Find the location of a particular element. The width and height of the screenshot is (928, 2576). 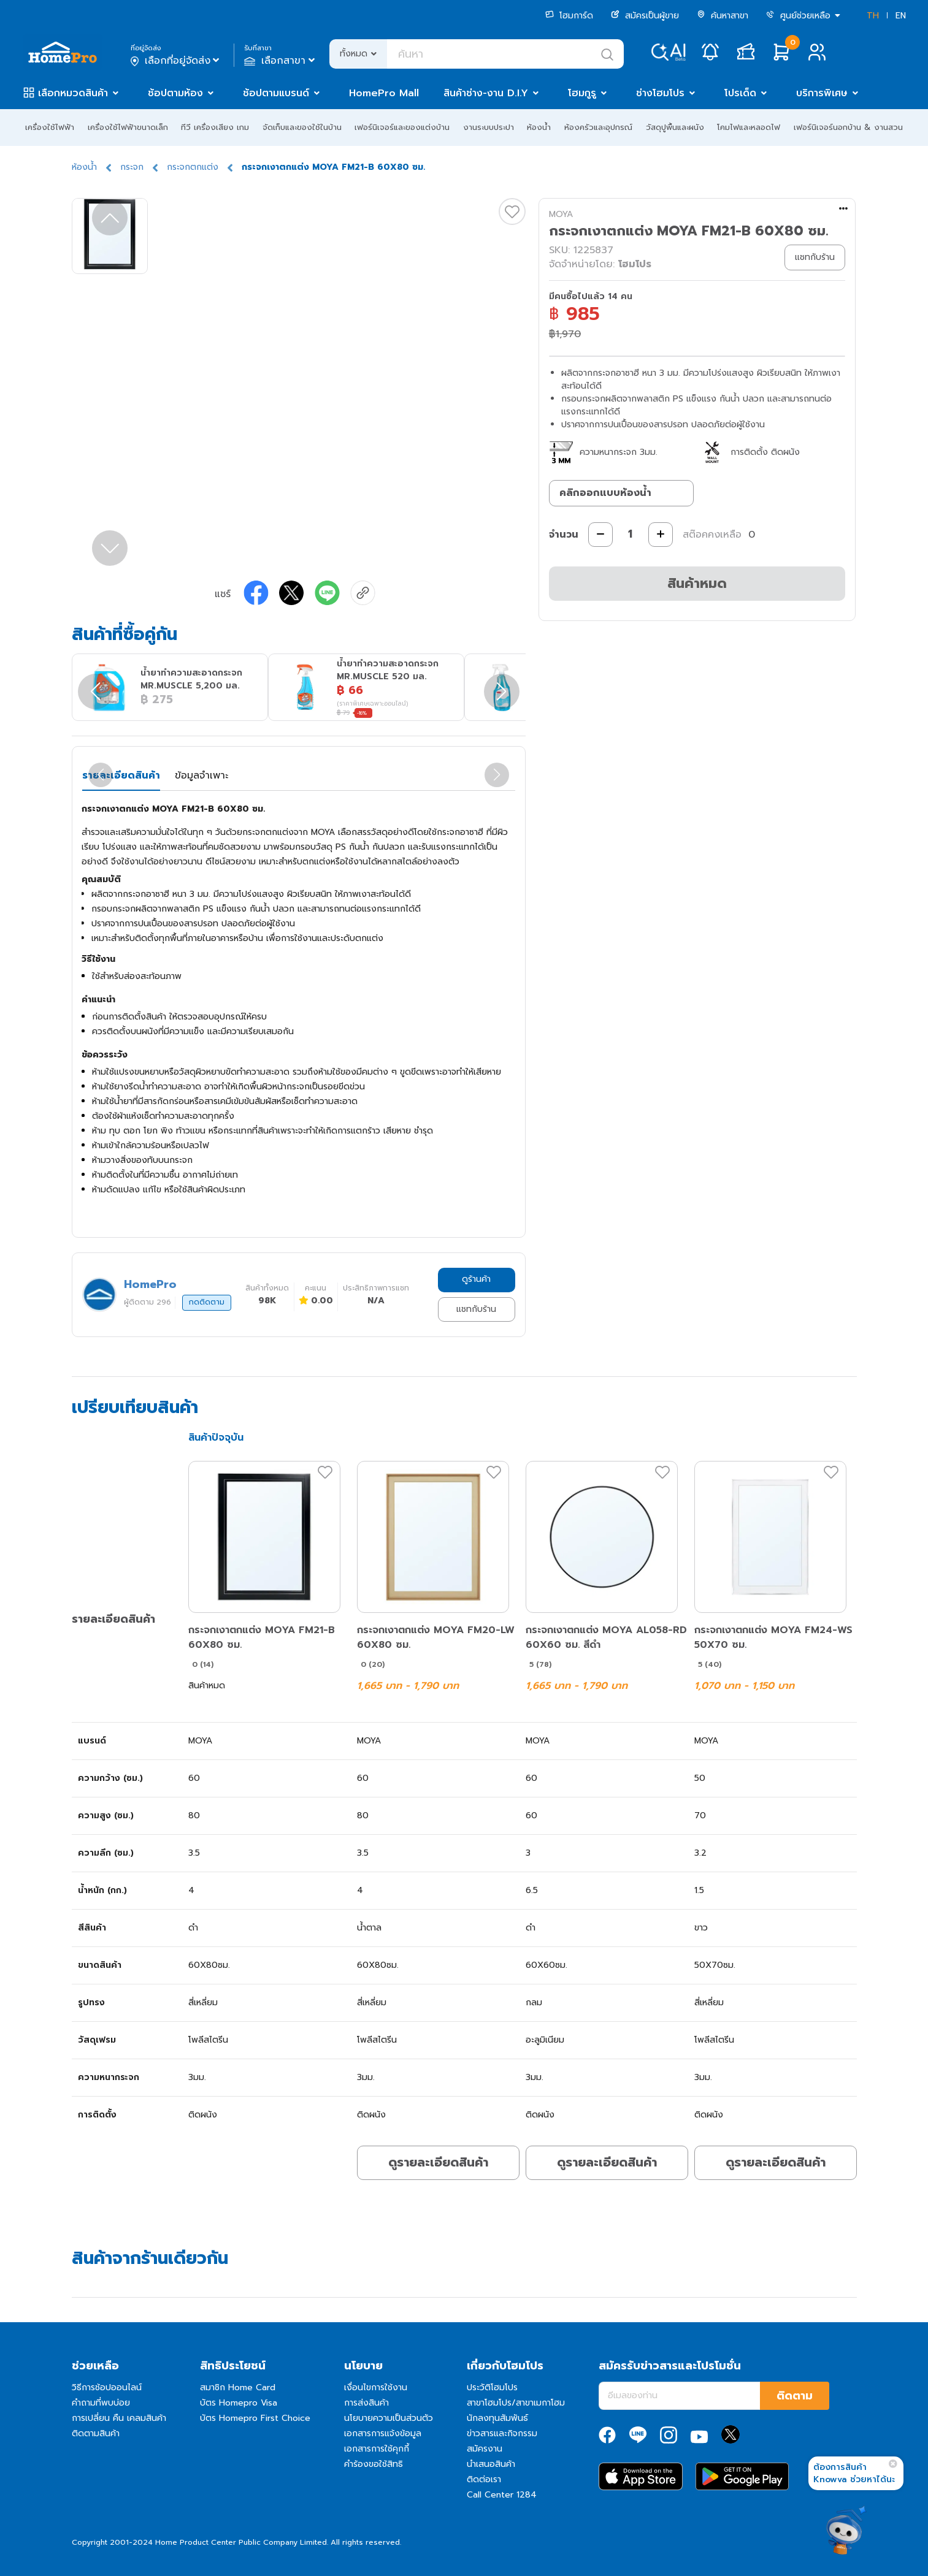

การส่งสินค้า is located at coordinates (366, 2402).